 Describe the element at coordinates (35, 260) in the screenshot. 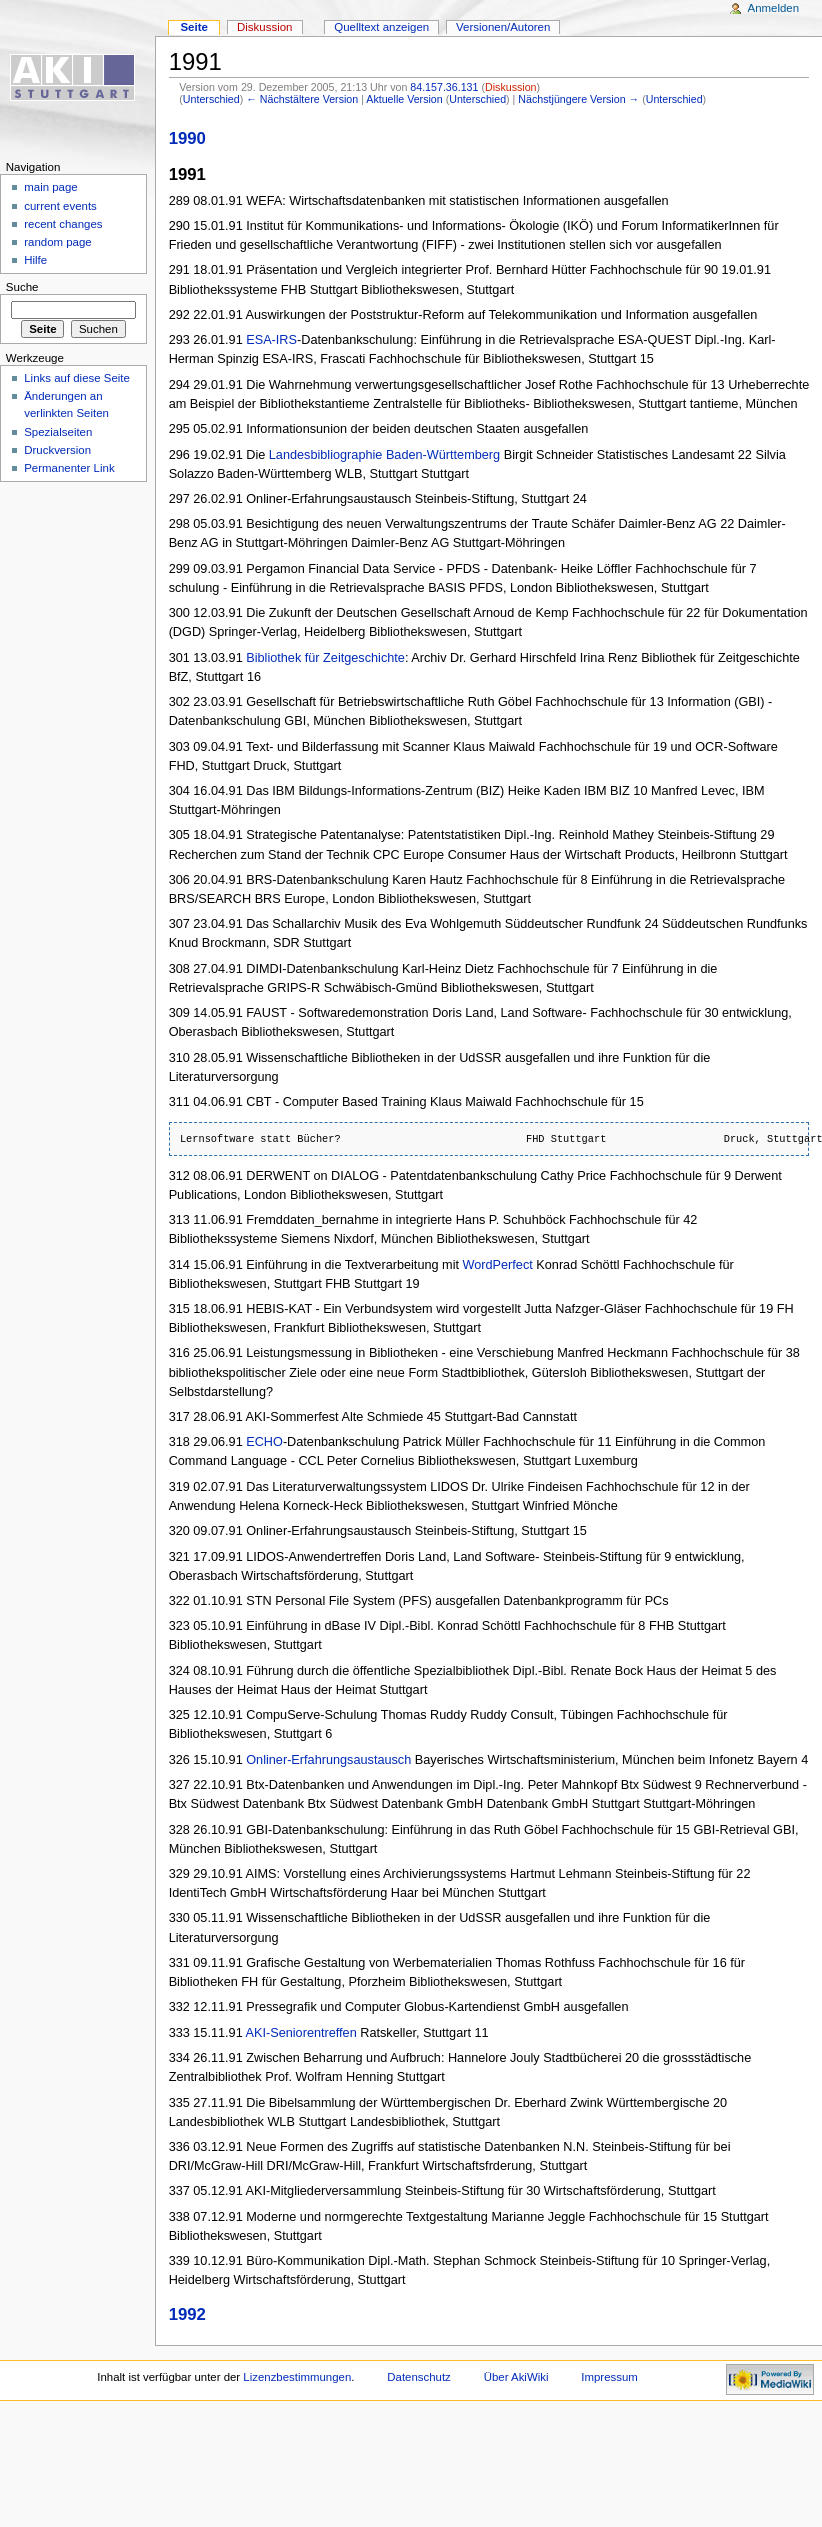

I see `Hilfe` at that location.